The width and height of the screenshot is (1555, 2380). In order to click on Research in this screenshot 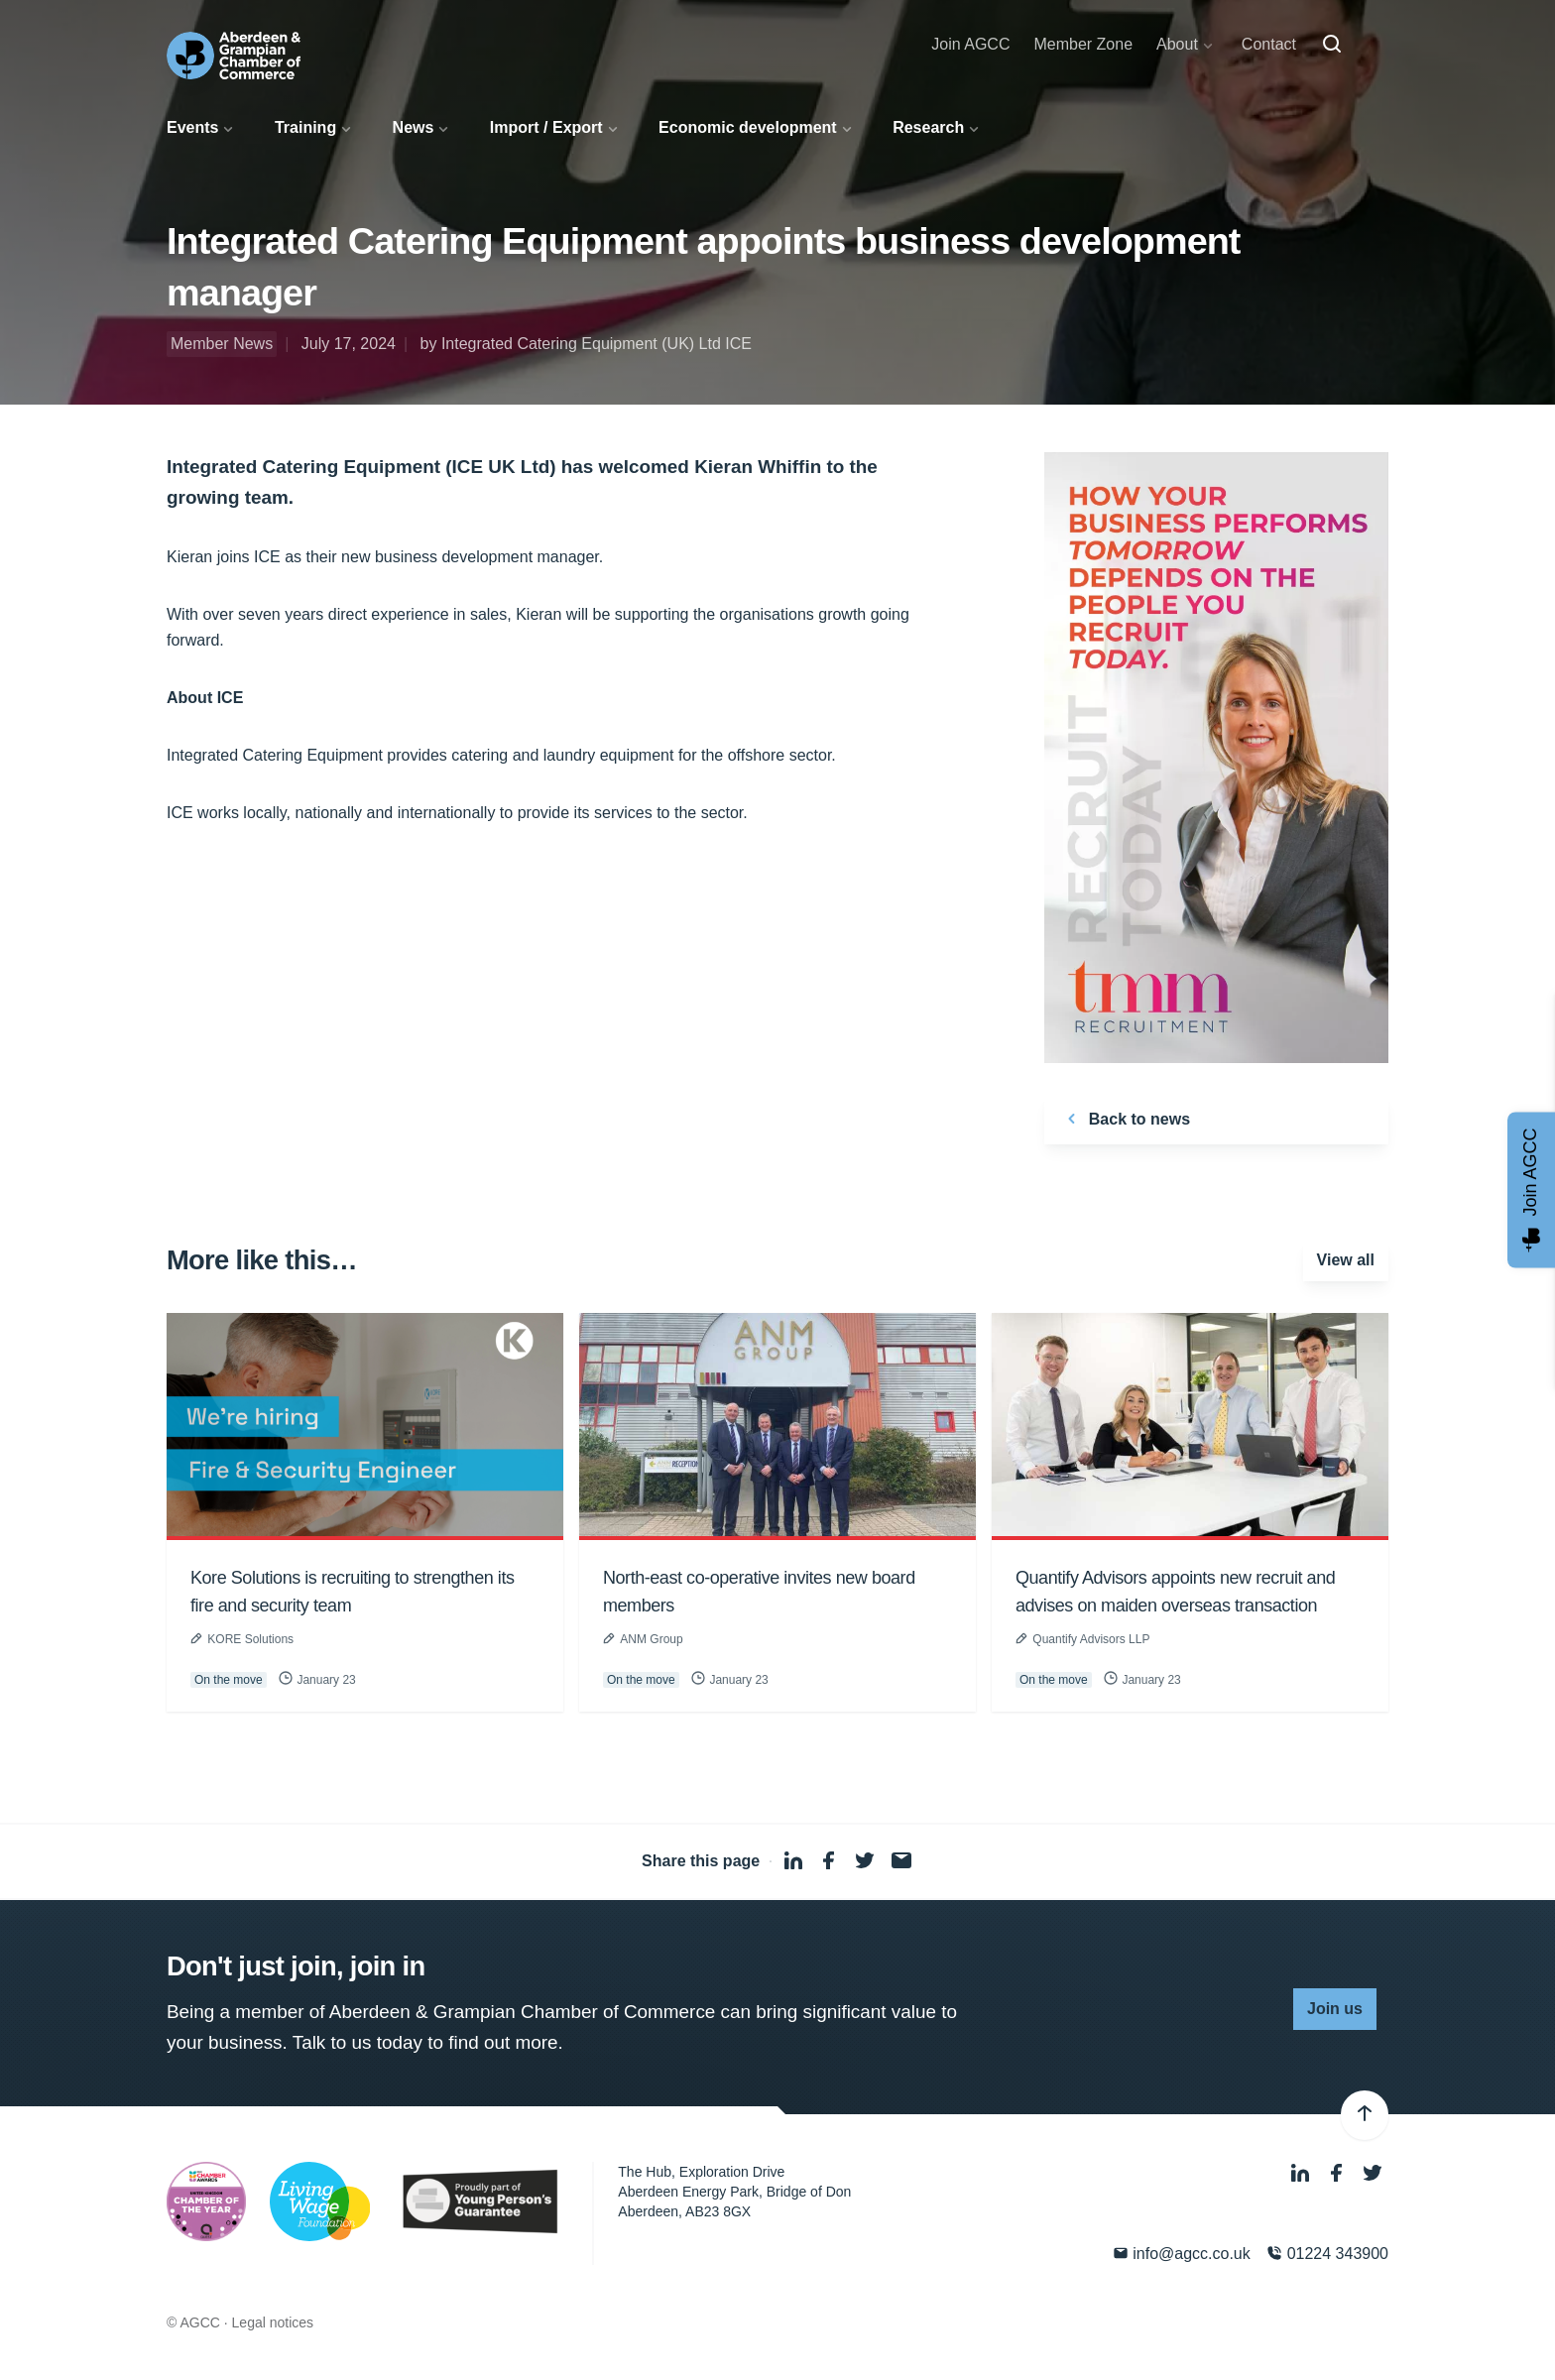, I will do `click(928, 127)`.